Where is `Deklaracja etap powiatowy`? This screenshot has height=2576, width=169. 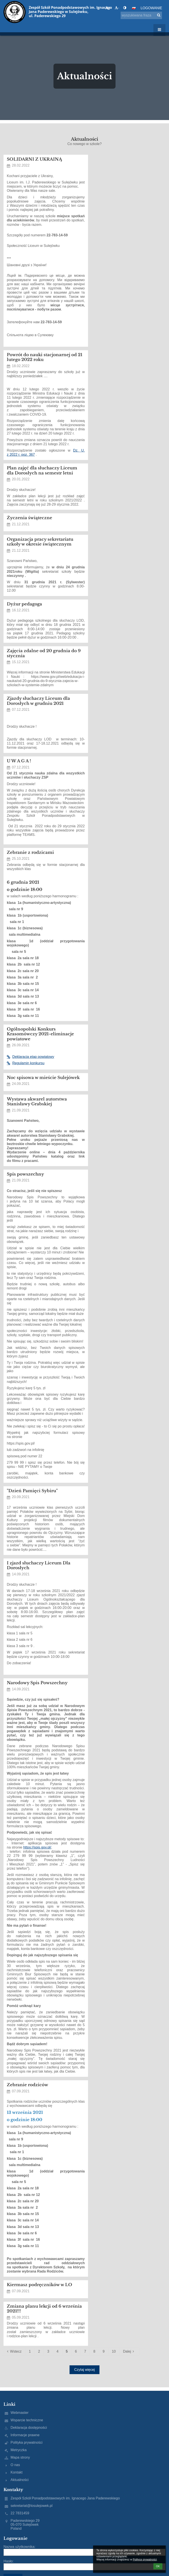 Deklaracja etap powiatowy is located at coordinates (30, 1057).